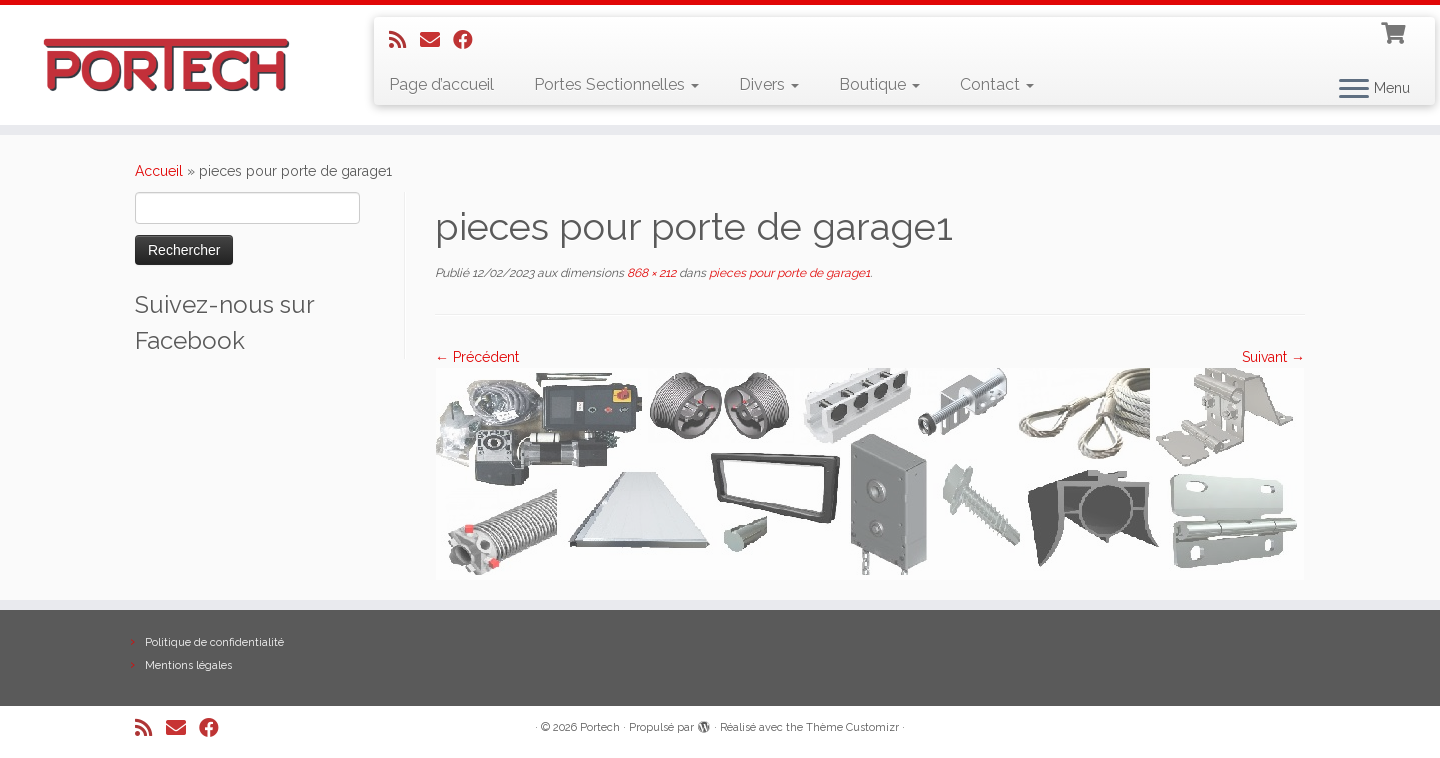 The width and height of the screenshot is (1440, 758). Describe the element at coordinates (650, 273) in the screenshot. I see `868 × 212` at that location.